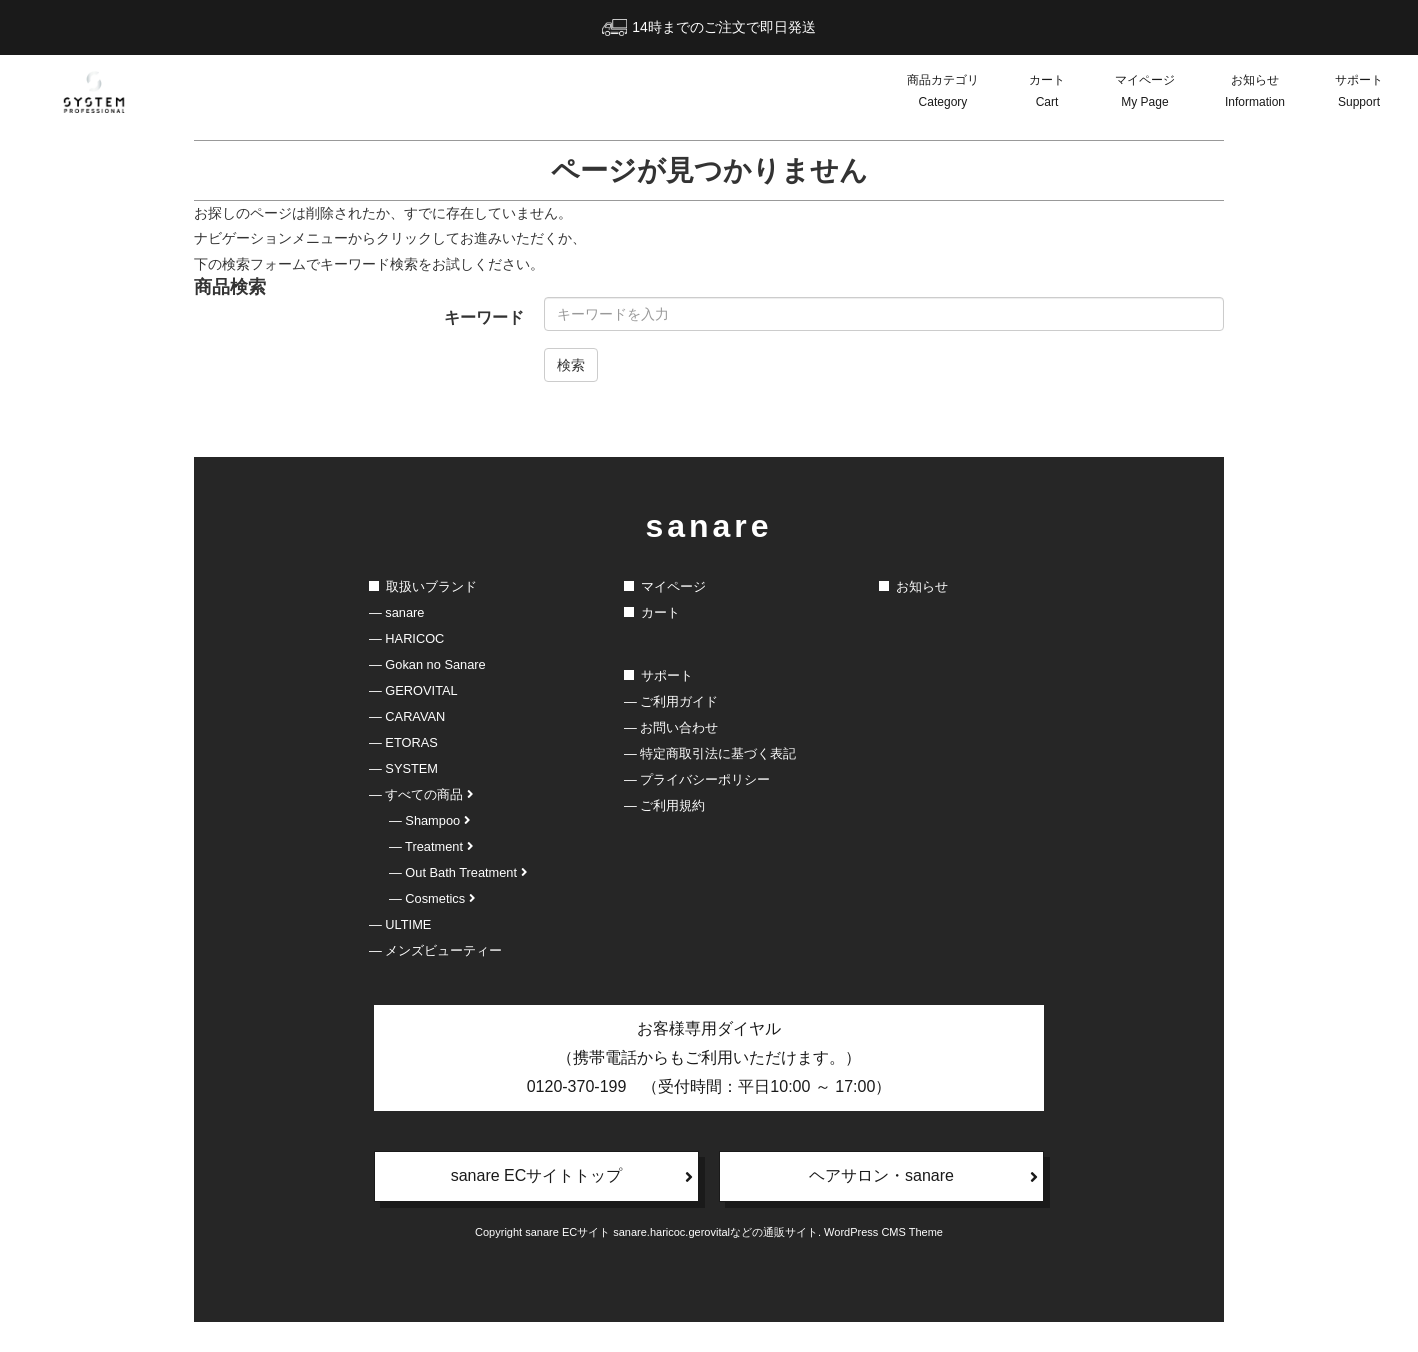 This screenshot has width=1418, height=1352. I want to click on sanare ECサイトトップ, so click(572, 1176).